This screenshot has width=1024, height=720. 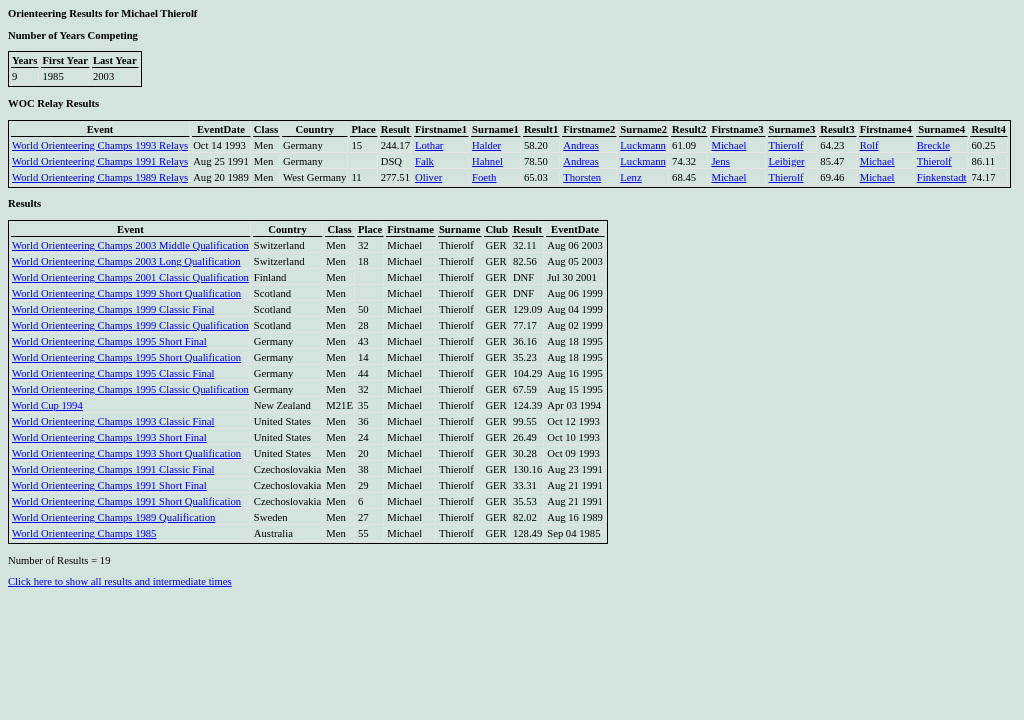 What do you see at coordinates (126, 453) in the screenshot?
I see `World Orienteering Champs 1993 Short Qualification` at bounding box center [126, 453].